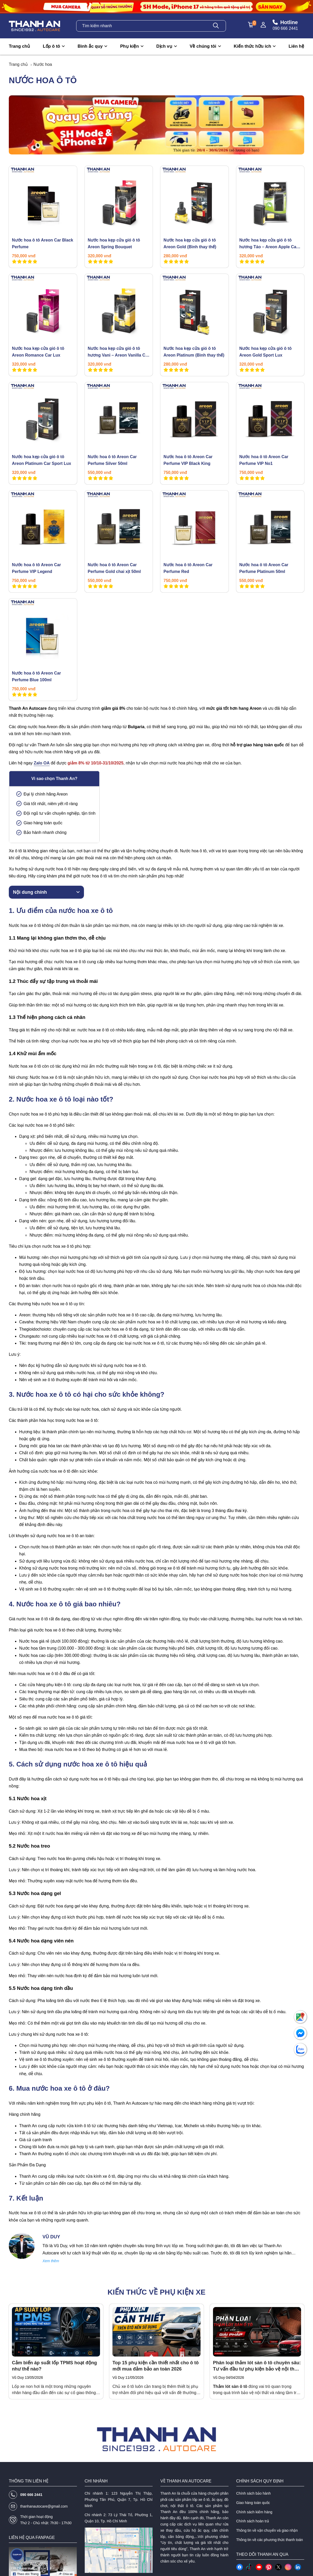 The height and width of the screenshot is (2576, 313). Describe the element at coordinates (164, 46) in the screenshot. I see `Dịch vụ` at that location.